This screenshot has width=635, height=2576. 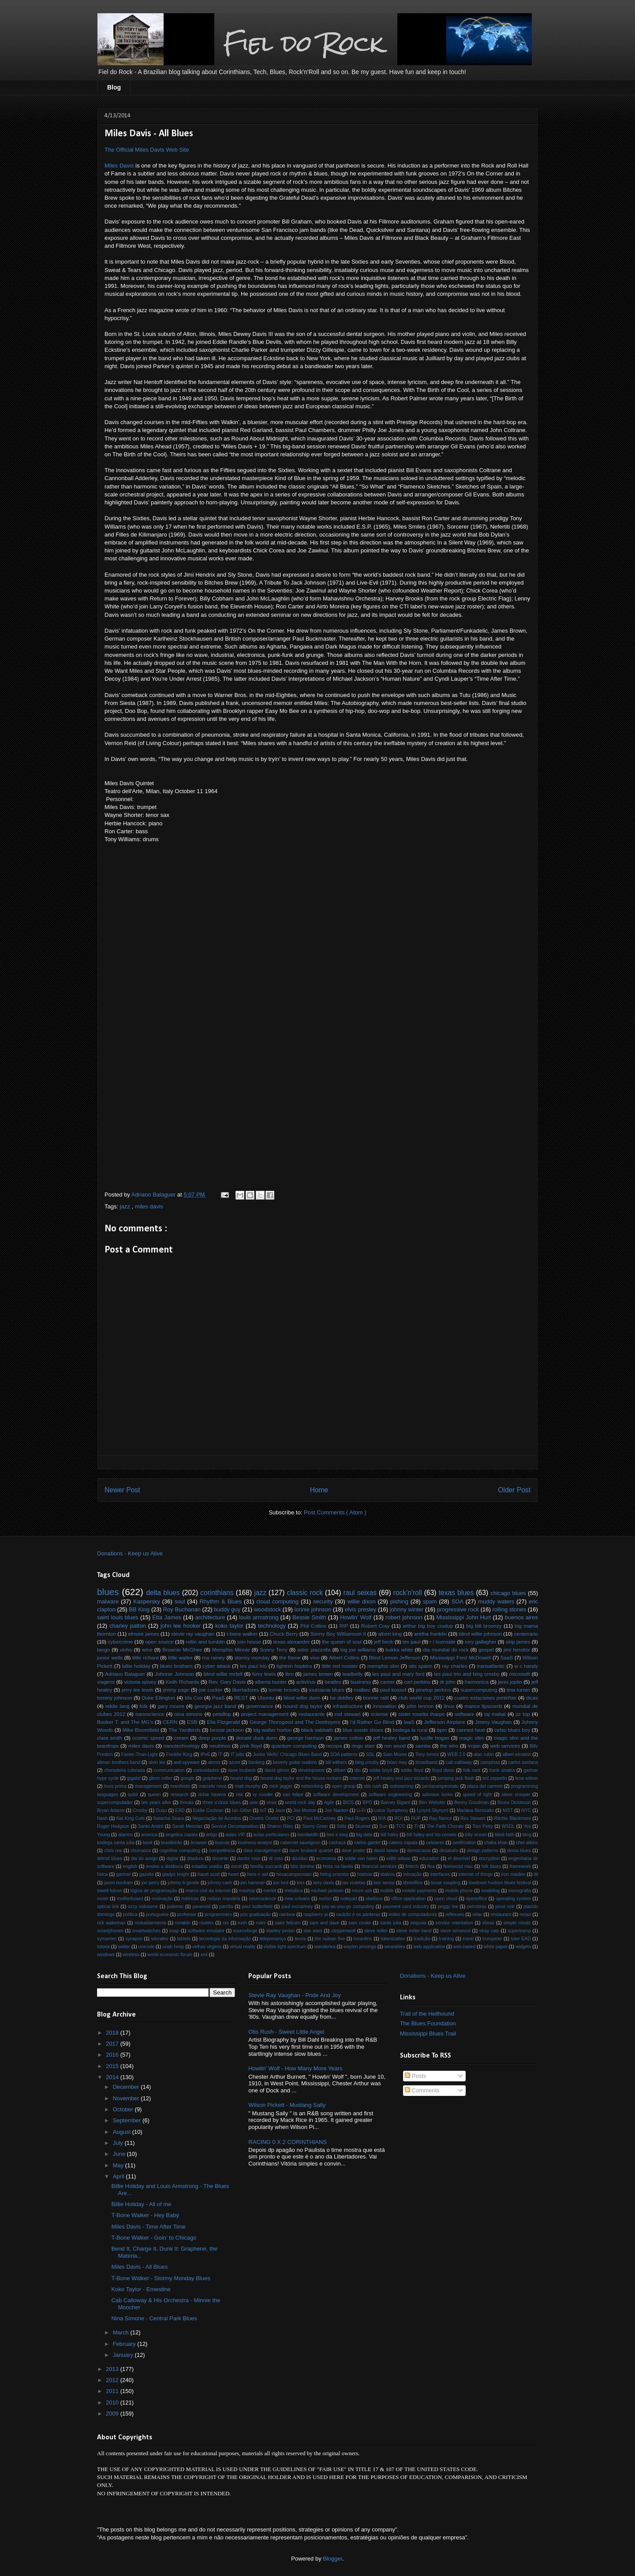 I want to click on management, so click(x=148, y=1786).